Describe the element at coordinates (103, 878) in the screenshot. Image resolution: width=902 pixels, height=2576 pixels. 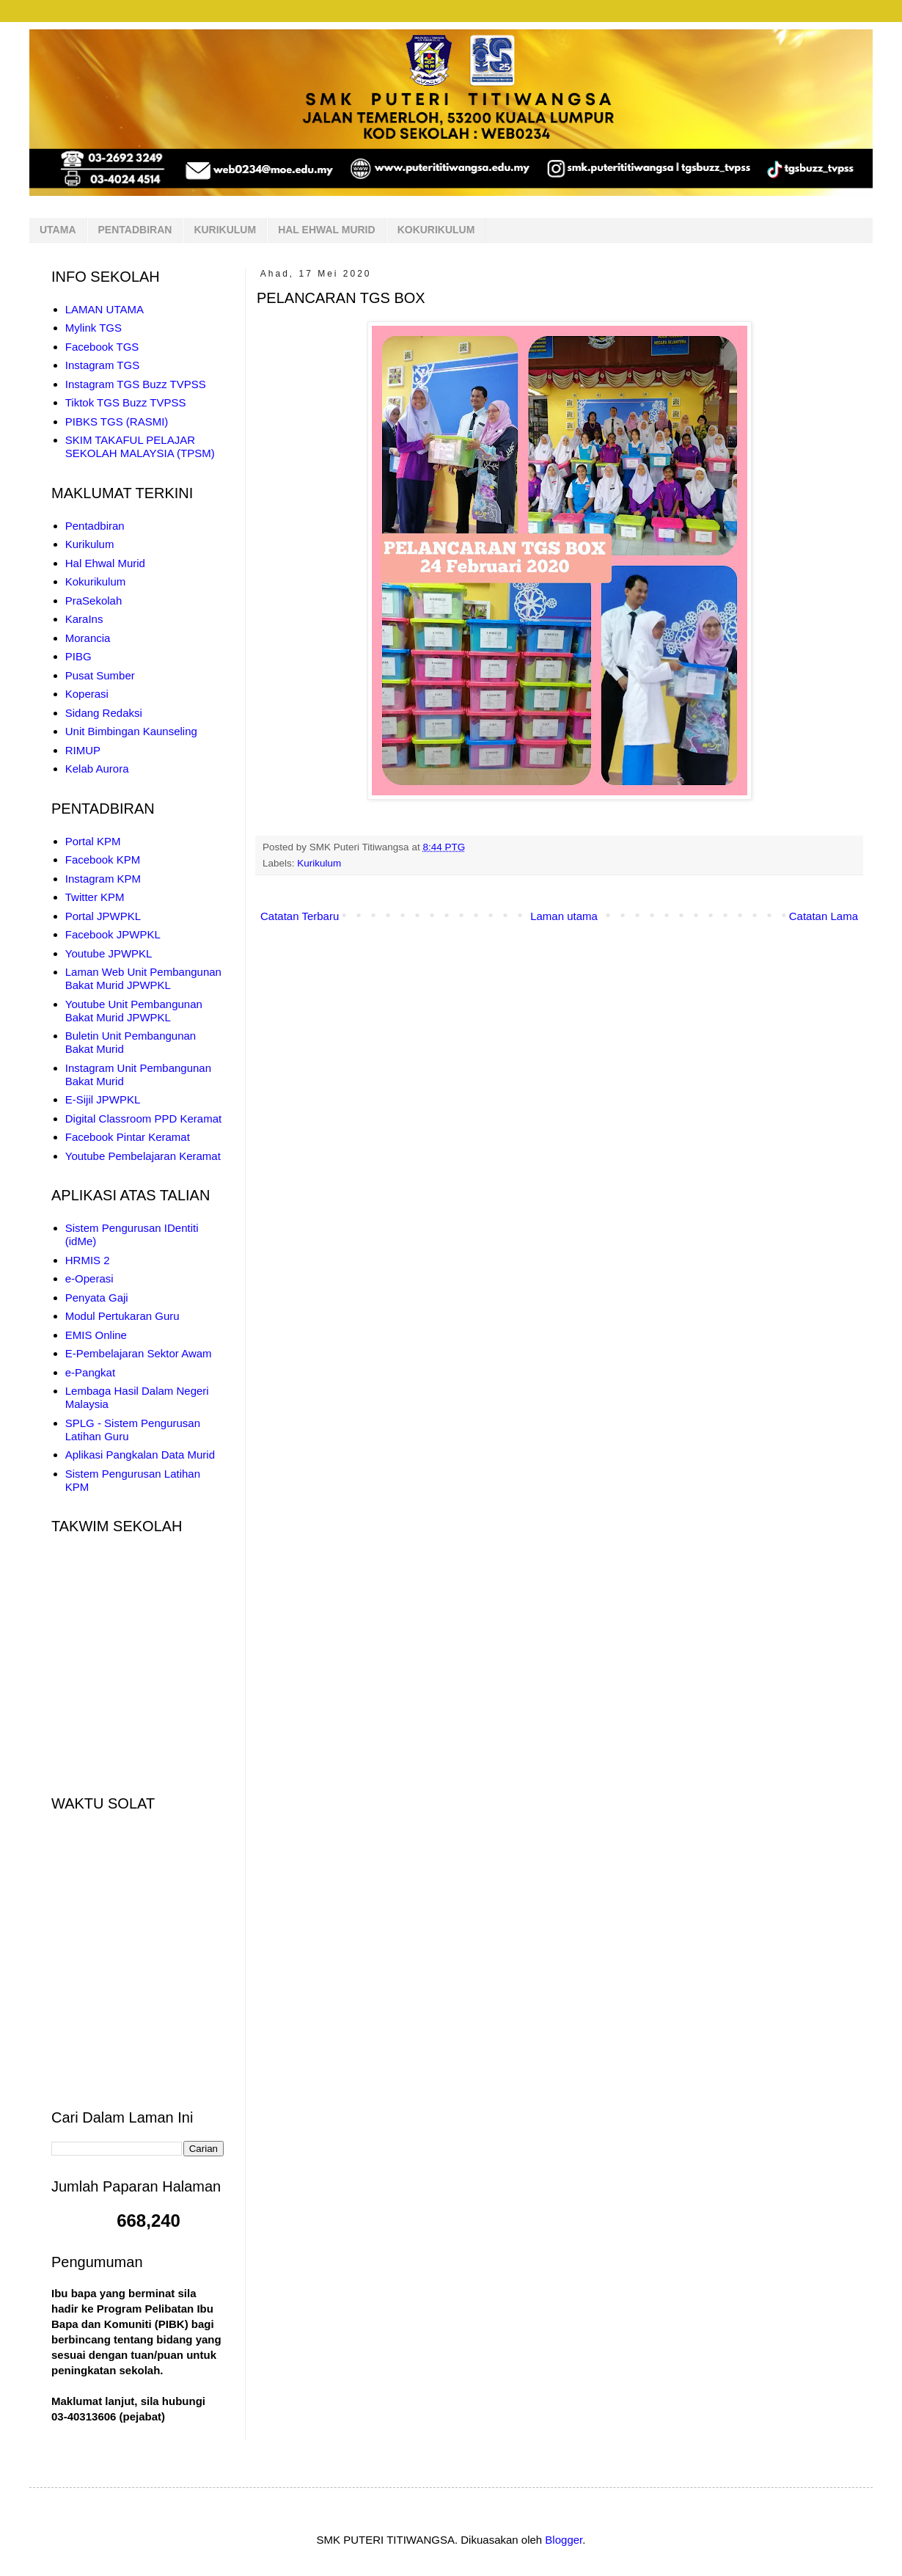
I see `Instagram KPM` at that location.